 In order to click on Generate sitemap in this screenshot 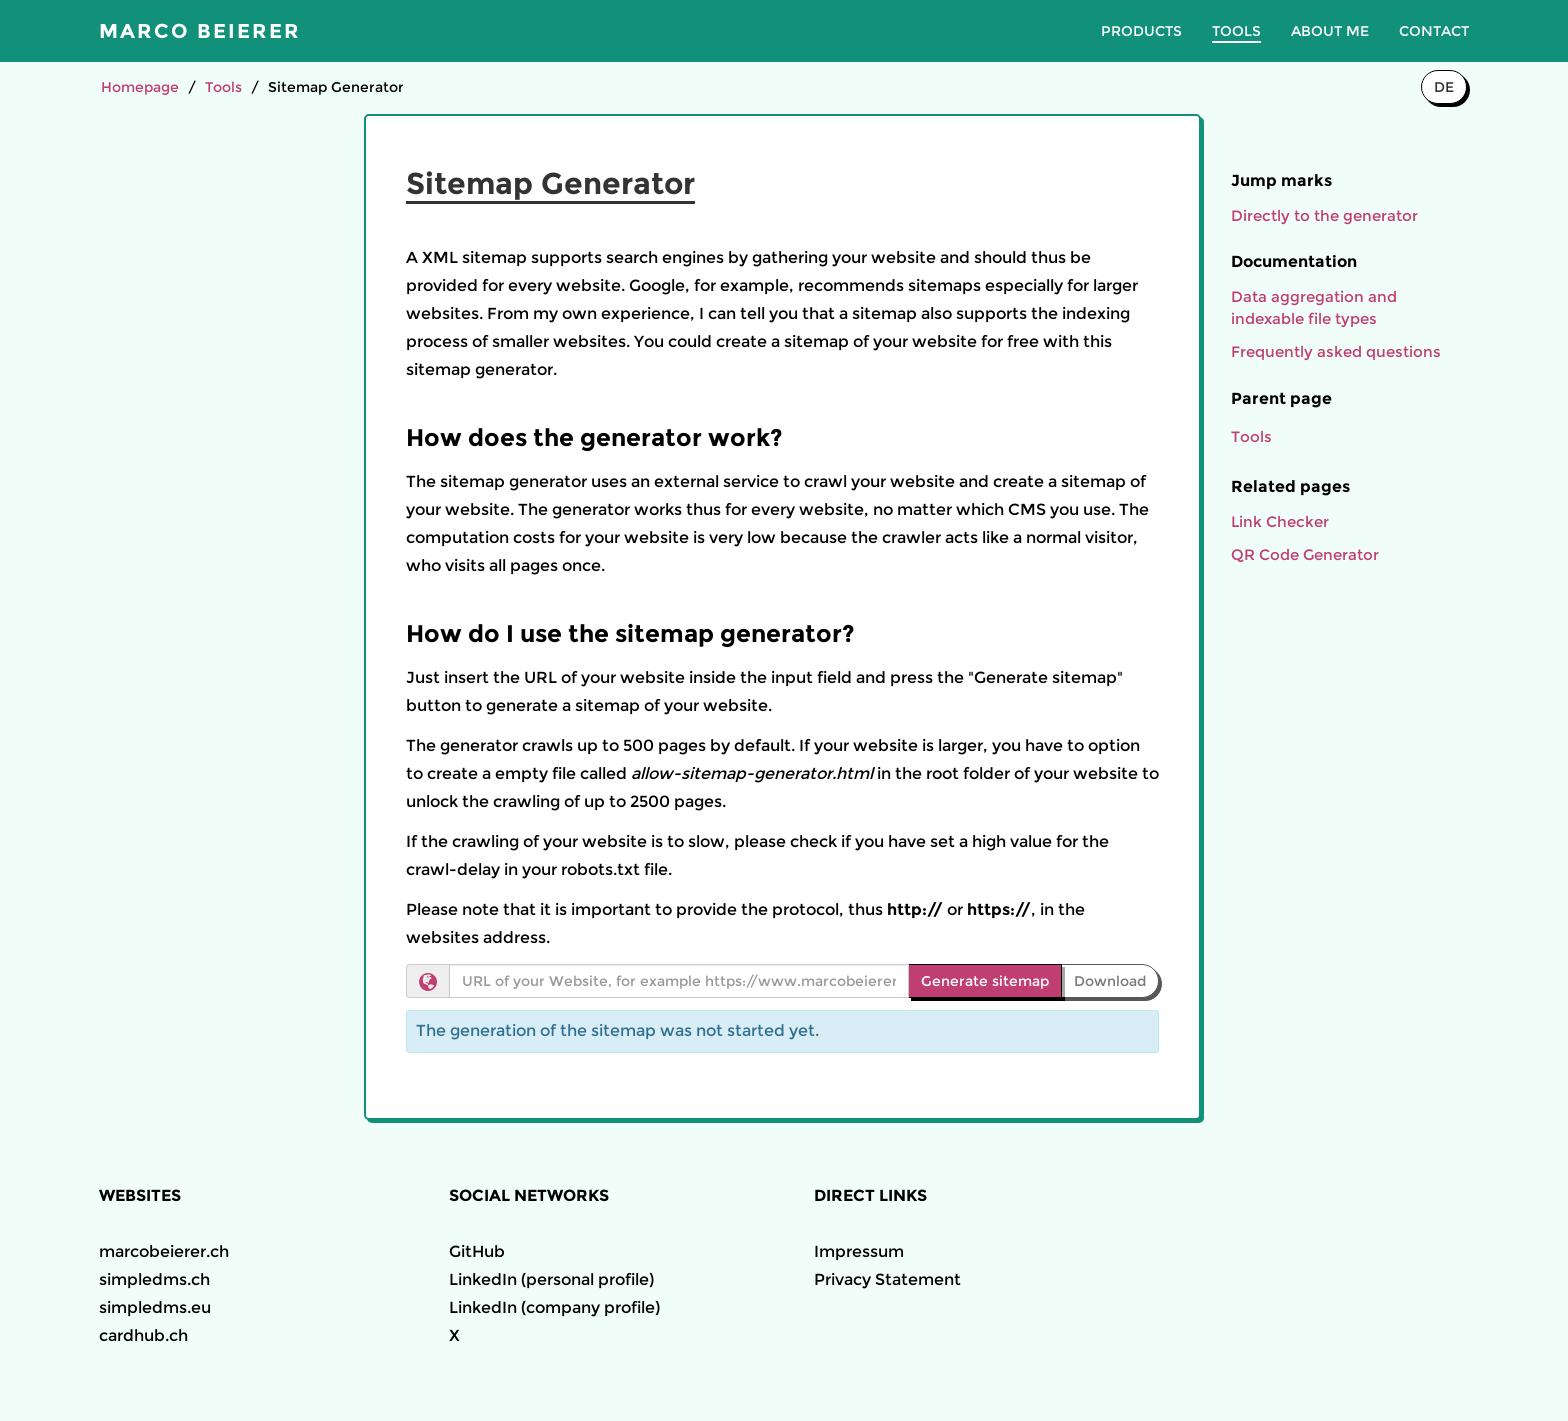, I will do `click(985, 981)`.